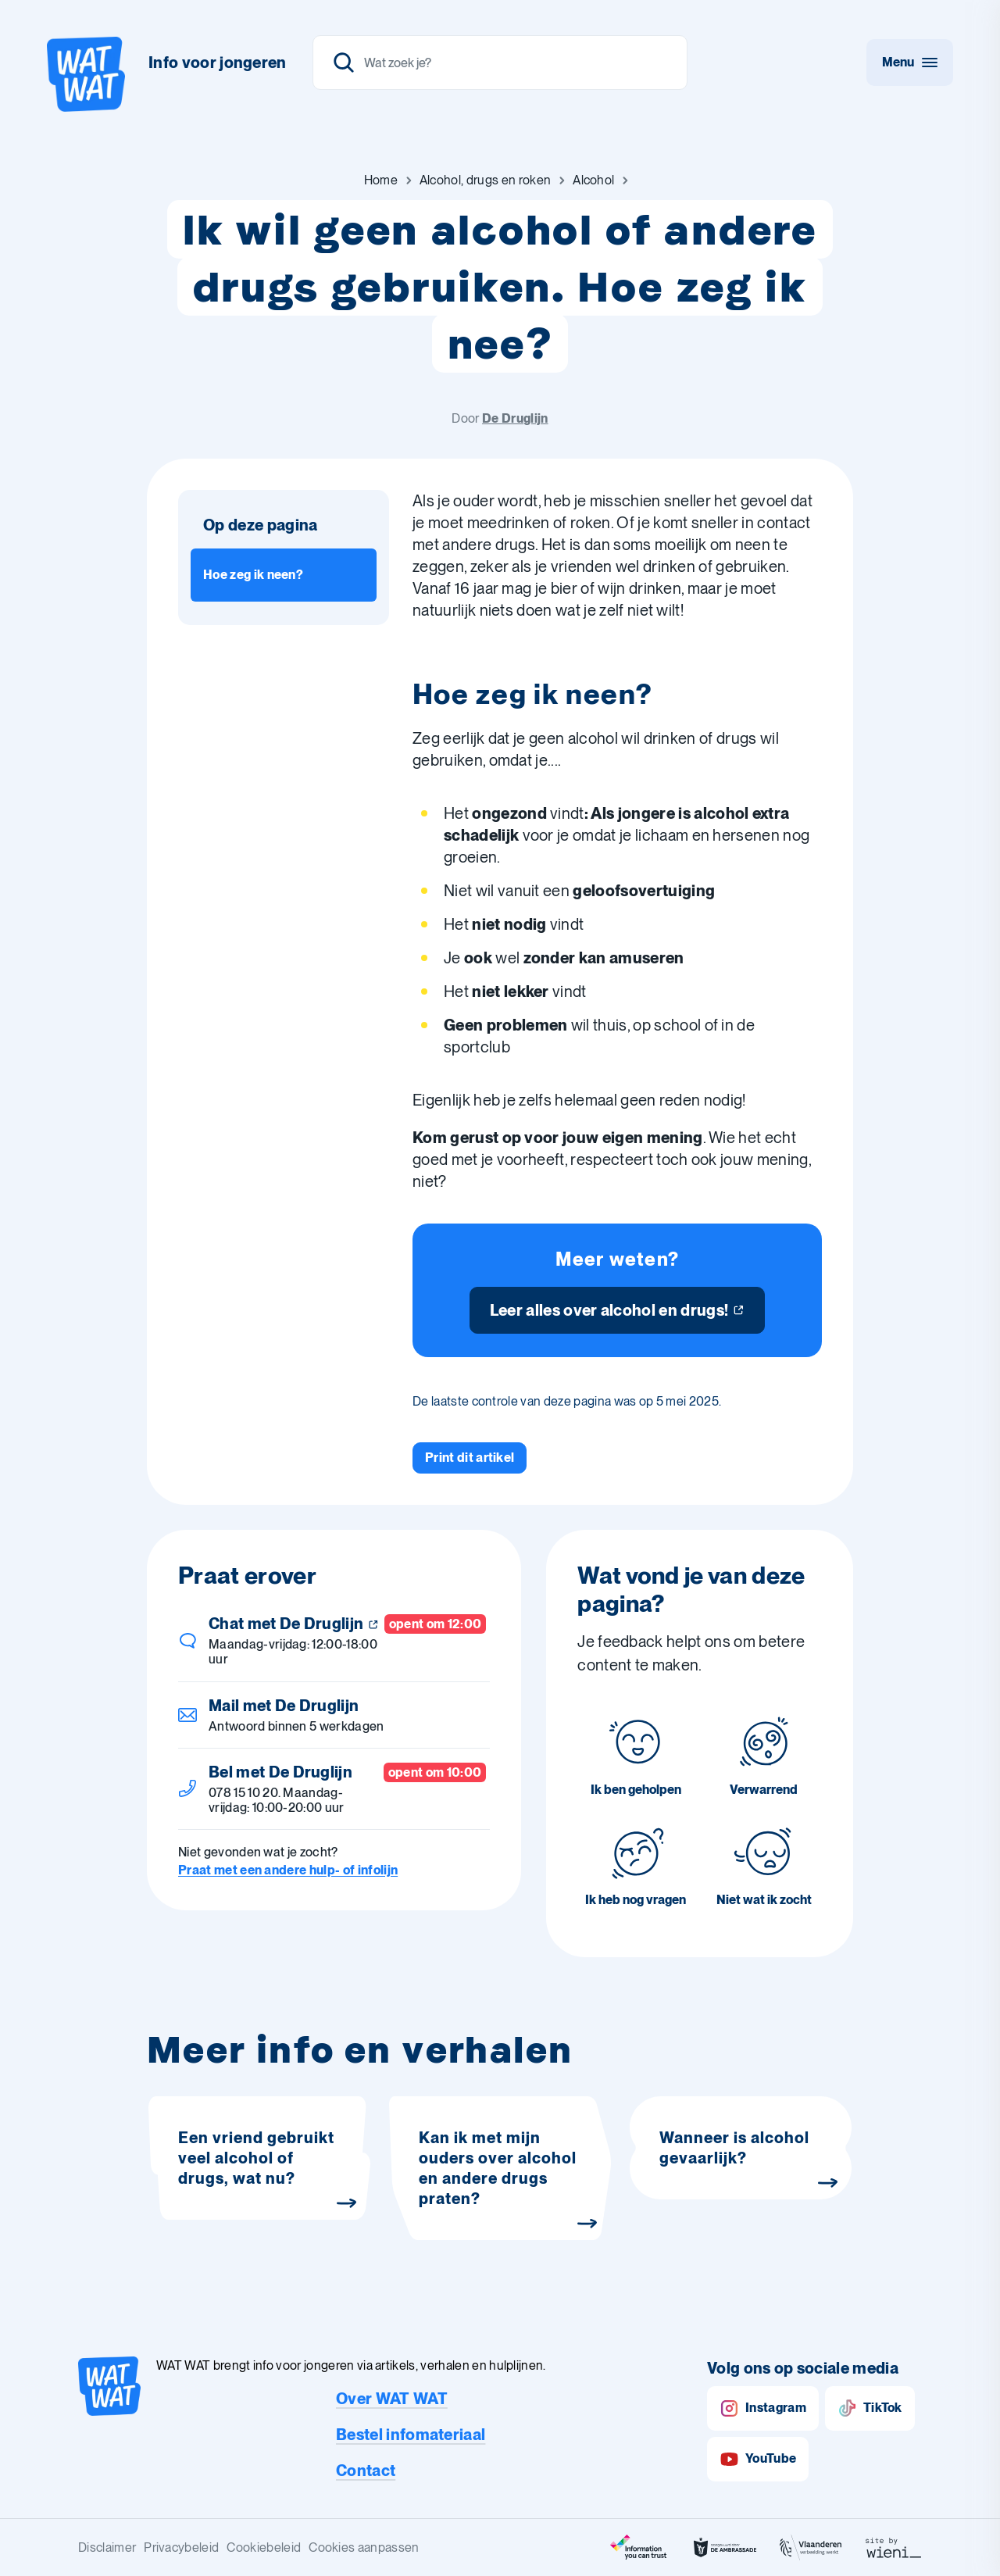 Image resolution: width=1000 pixels, height=2576 pixels. What do you see at coordinates (253, 574) in the screenshot?
I see `Hoe zeg ik neen? [Ga naar sectie: Hoe zeg ik neen?]` at bounding box center [253, 574].